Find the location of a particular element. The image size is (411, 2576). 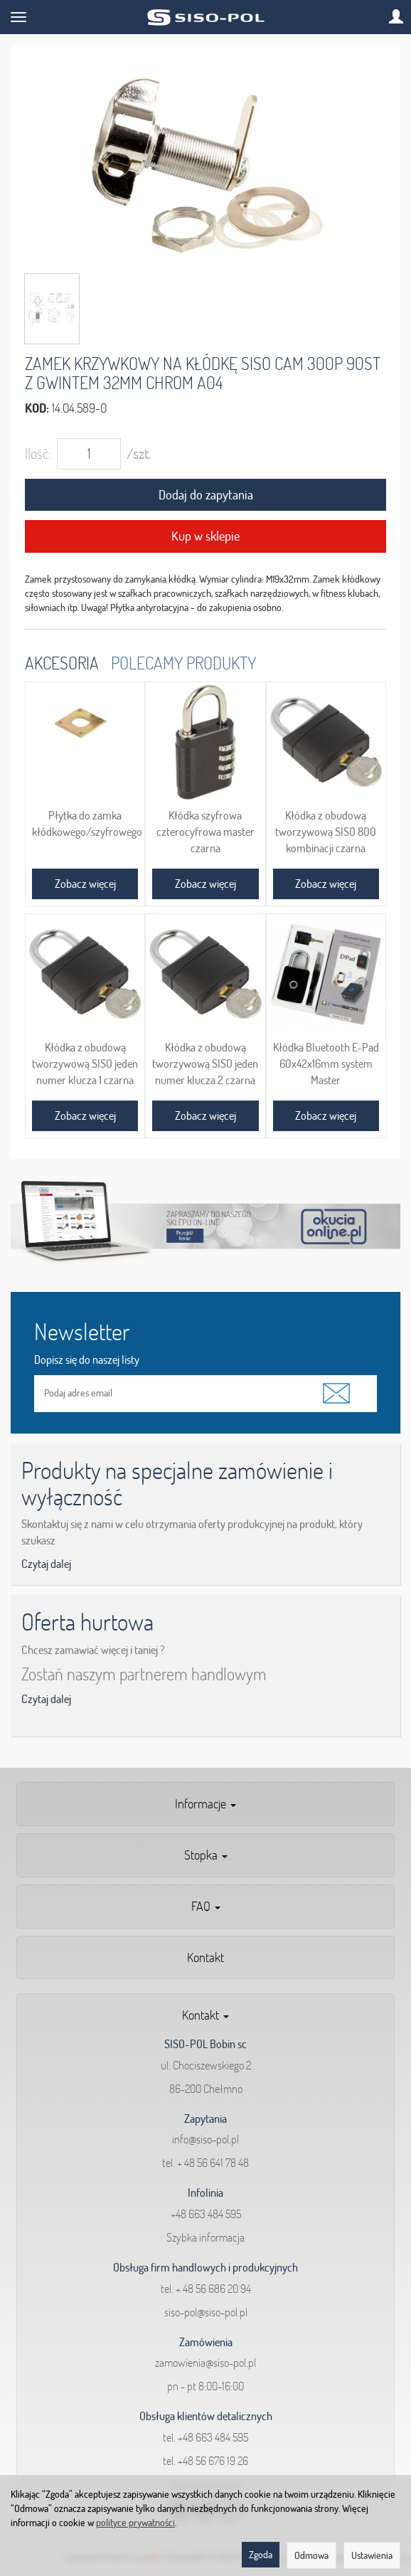

Kontakt is located at coordinates (205, 1957).